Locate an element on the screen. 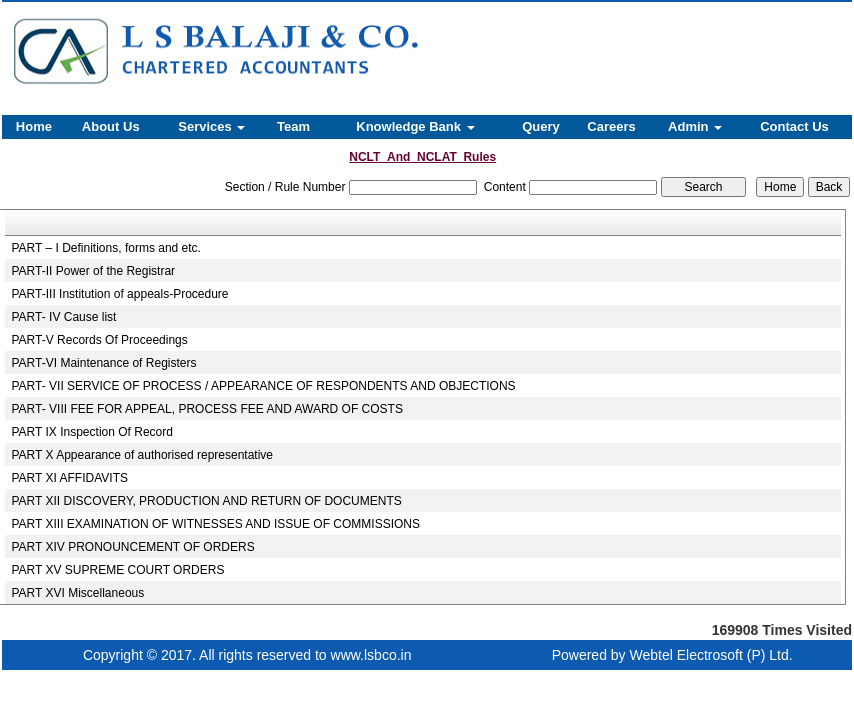  PART-II Power of the Registrar is located at coordinates (94, 271).